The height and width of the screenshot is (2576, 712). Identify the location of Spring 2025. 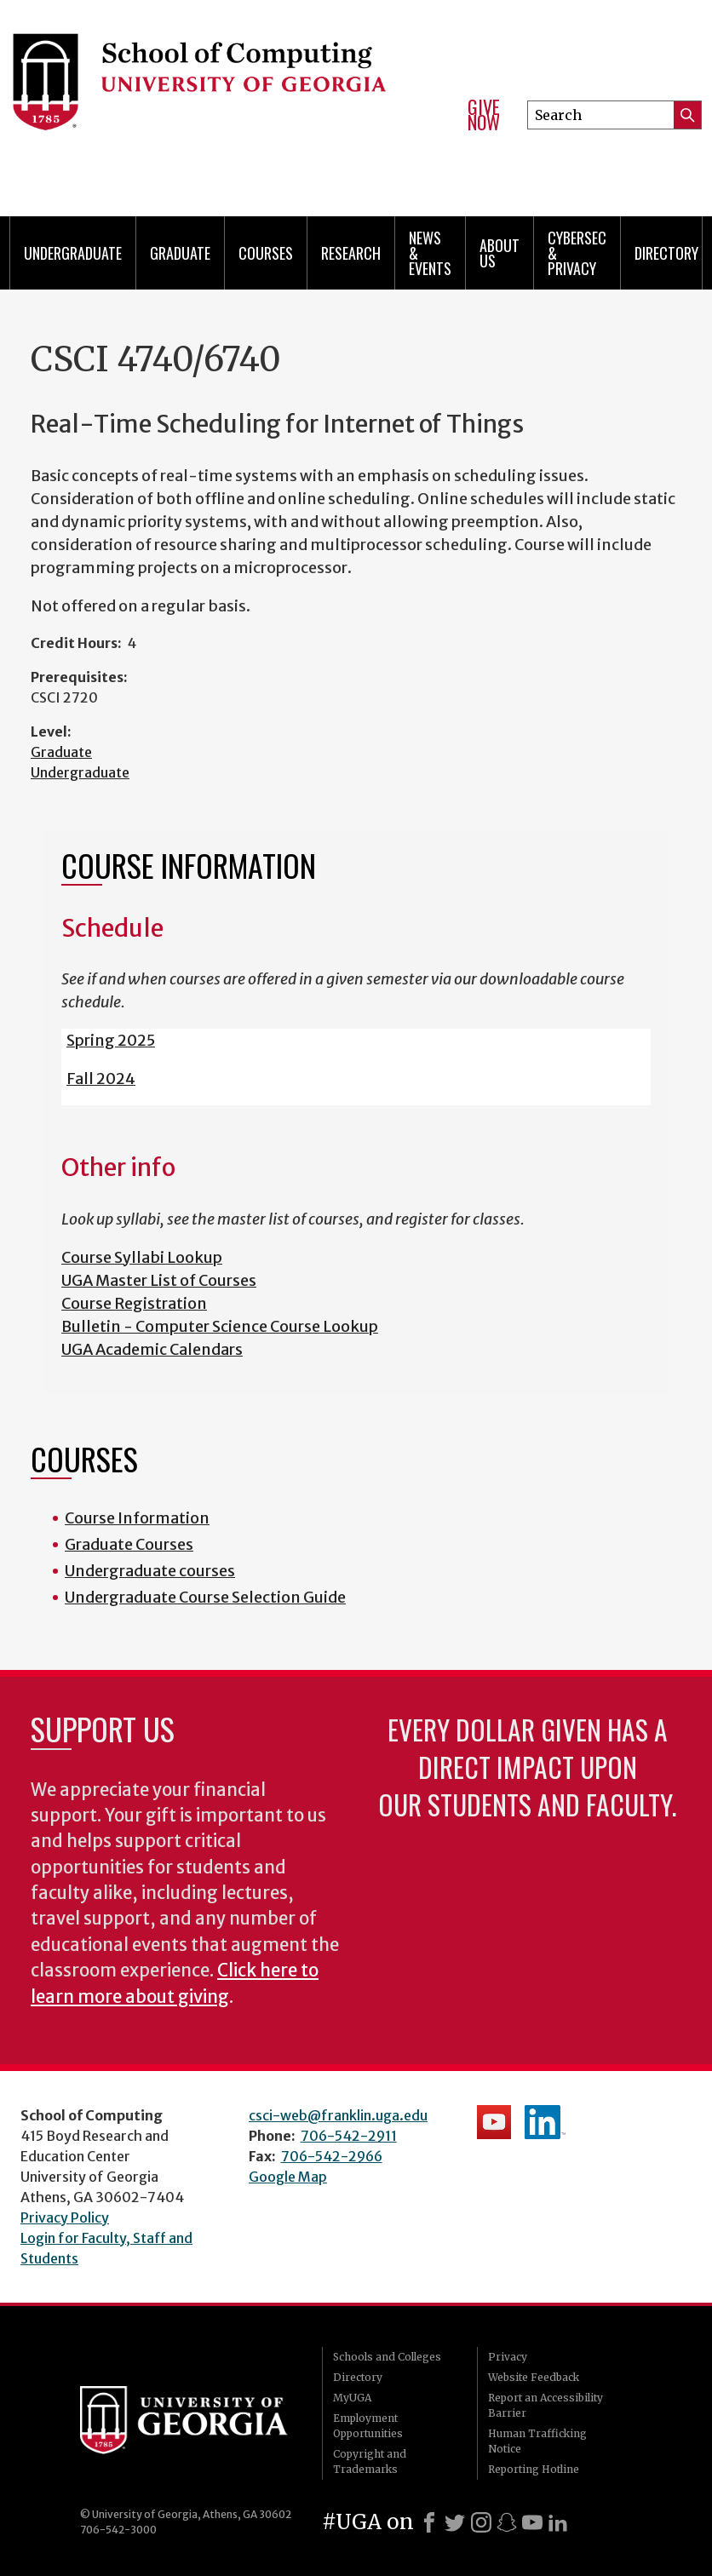
(110, 1040).